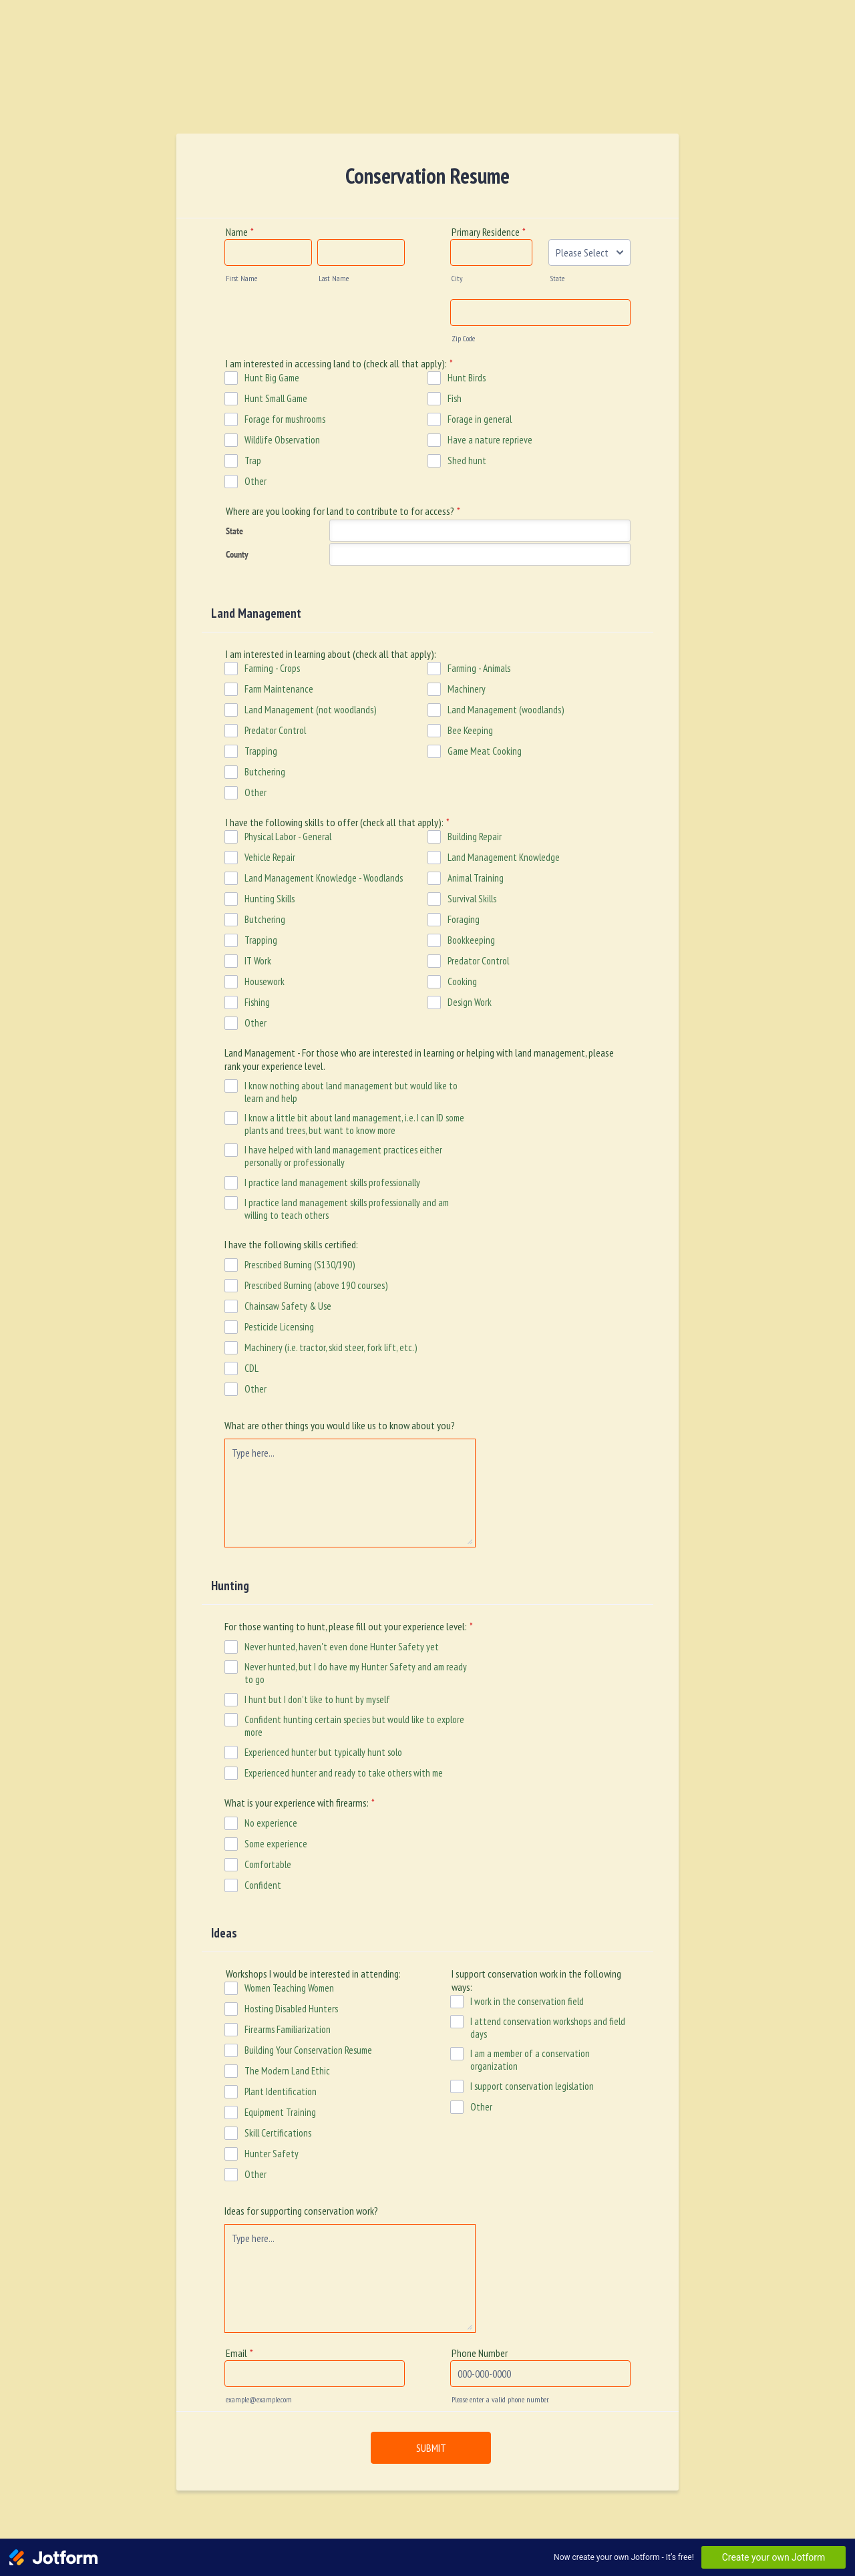  Describe the element at coordinates (275, 730) in the screenshot. I see `Predator Control` at that location.